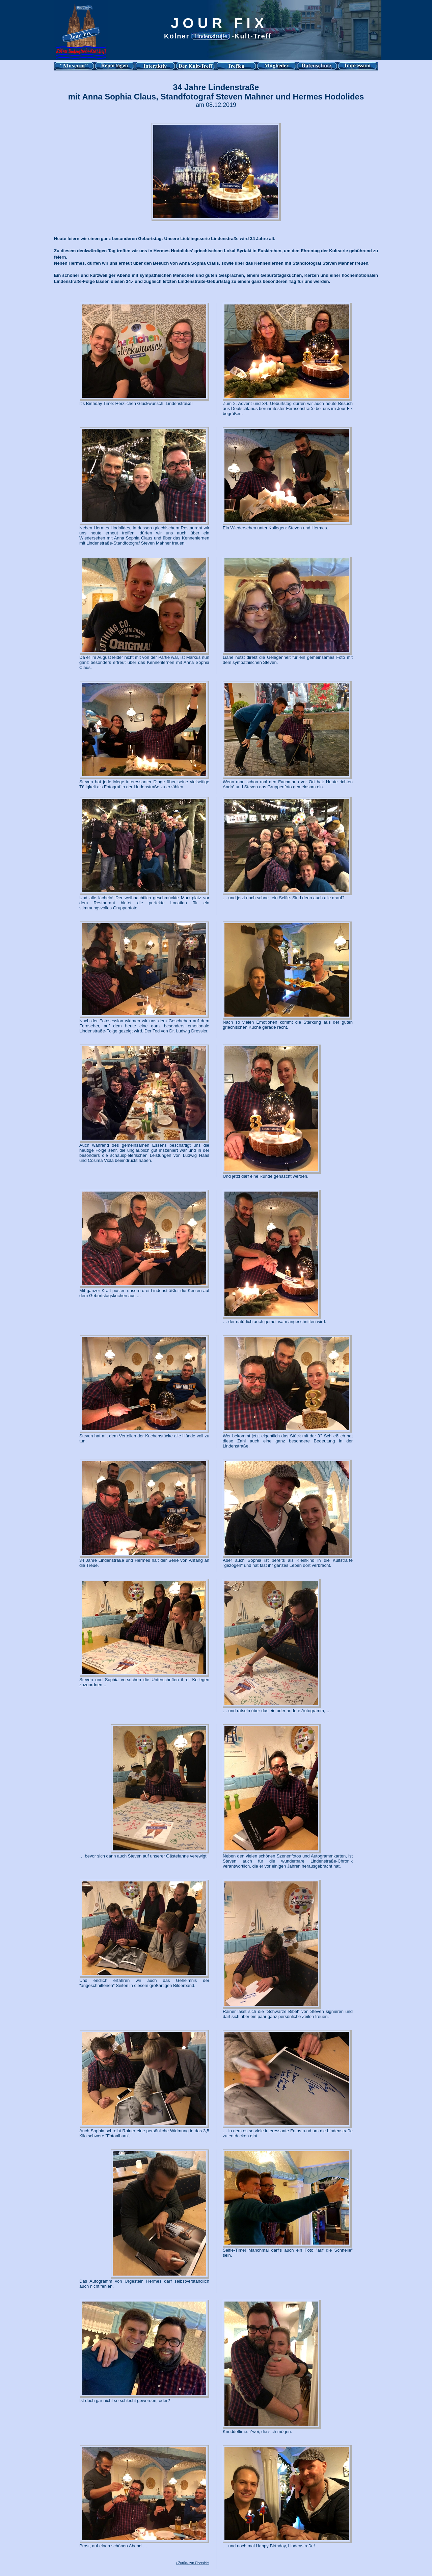 The image size is (432, 2576). What do you see at coordinates (192, 2563) in the screenshot?
I see `• Zurück zur Übersicht` at bounding box center [192, 2563].